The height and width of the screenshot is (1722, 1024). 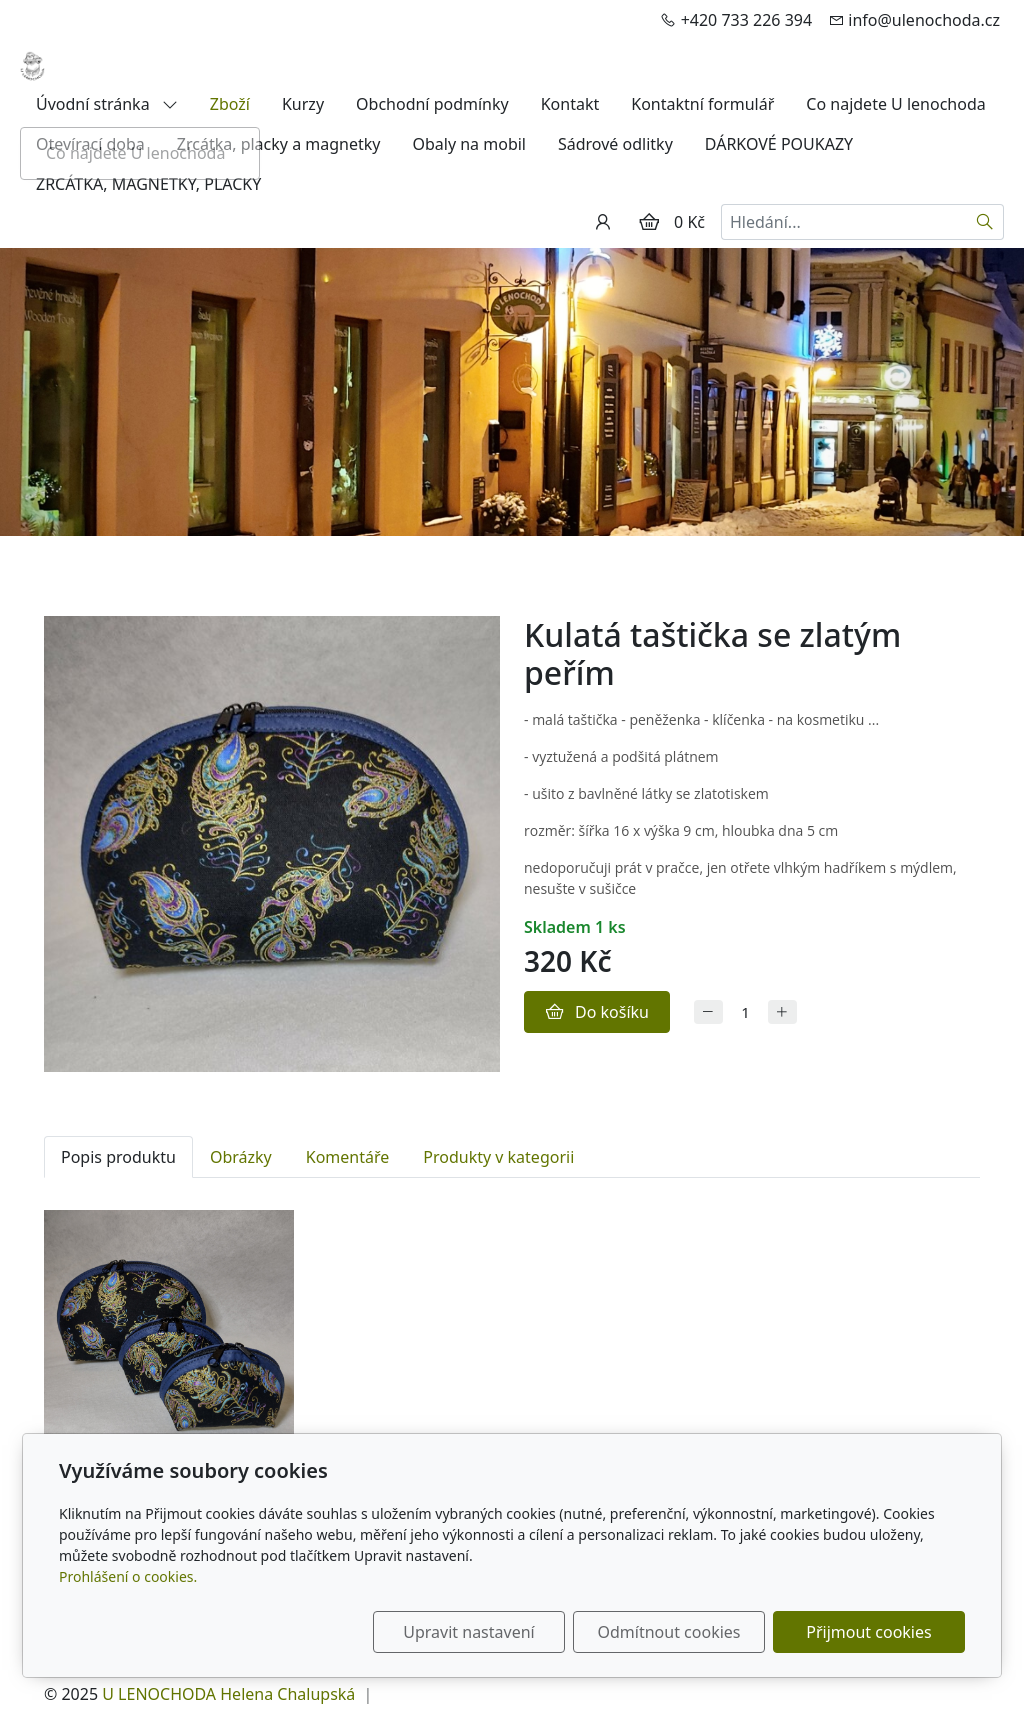 I want to click on Co najdete U lenochoda, so click(x=895, y=104).